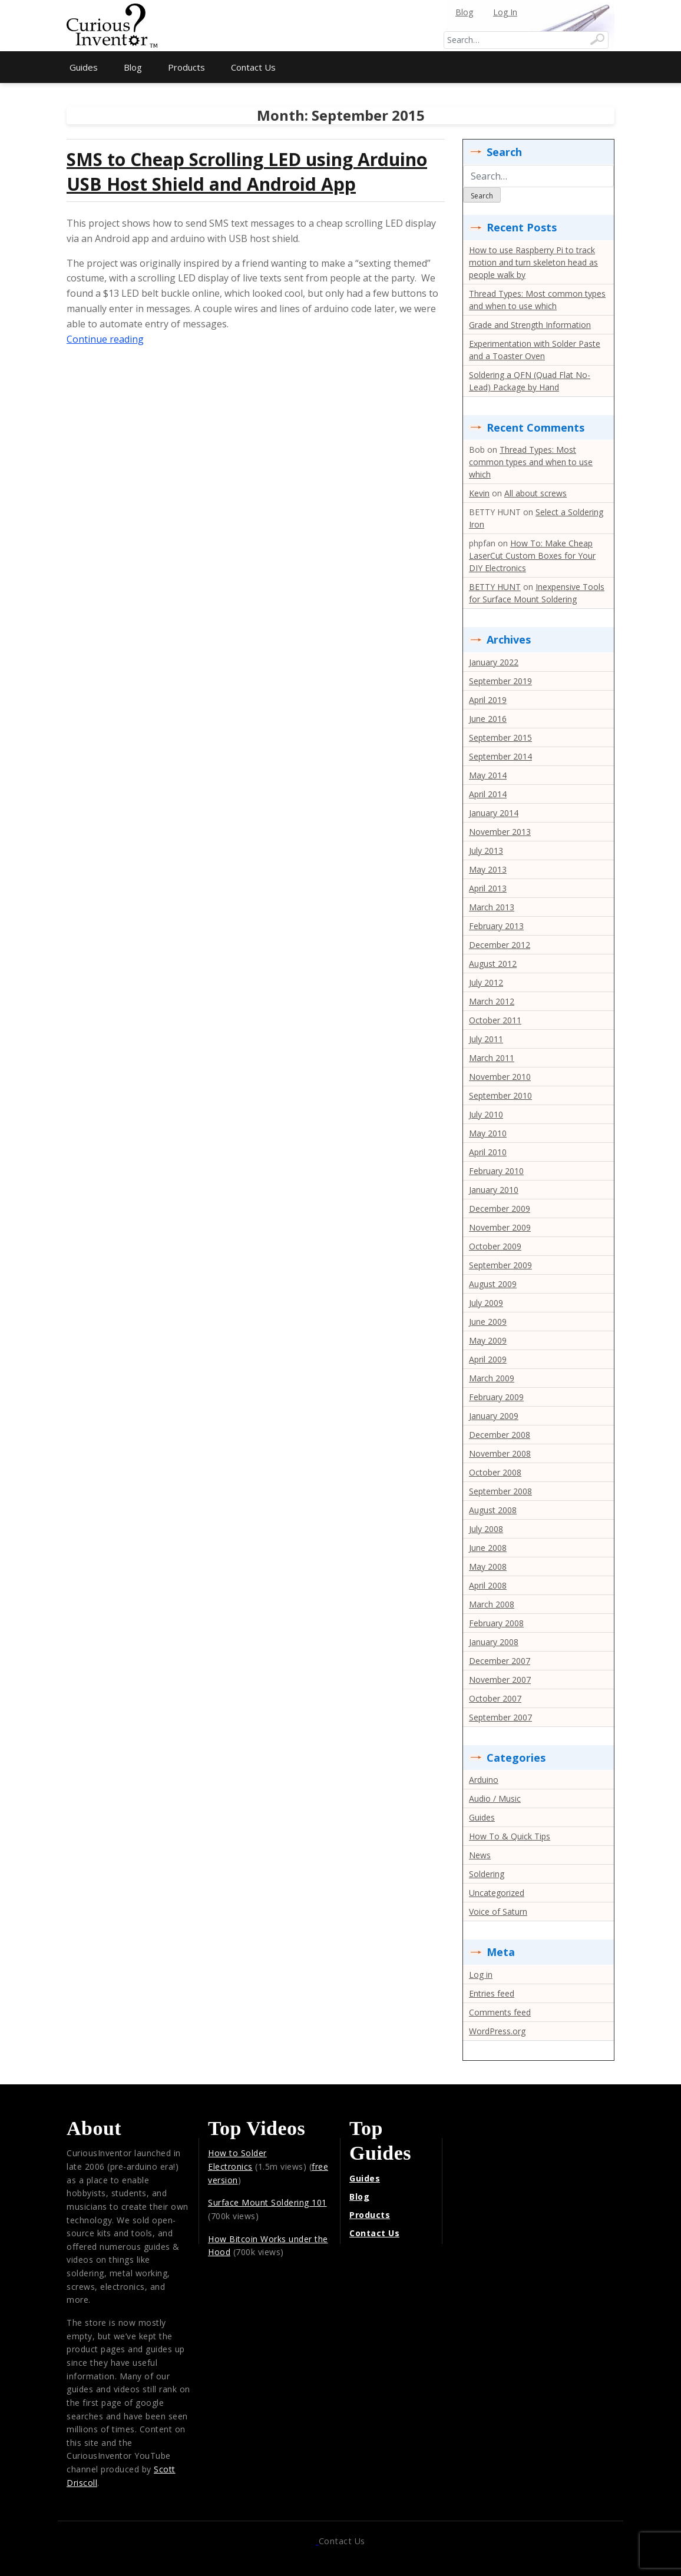 This screenshot has width=681, height=2576. I want to click on July 2012, so click(486, 982).